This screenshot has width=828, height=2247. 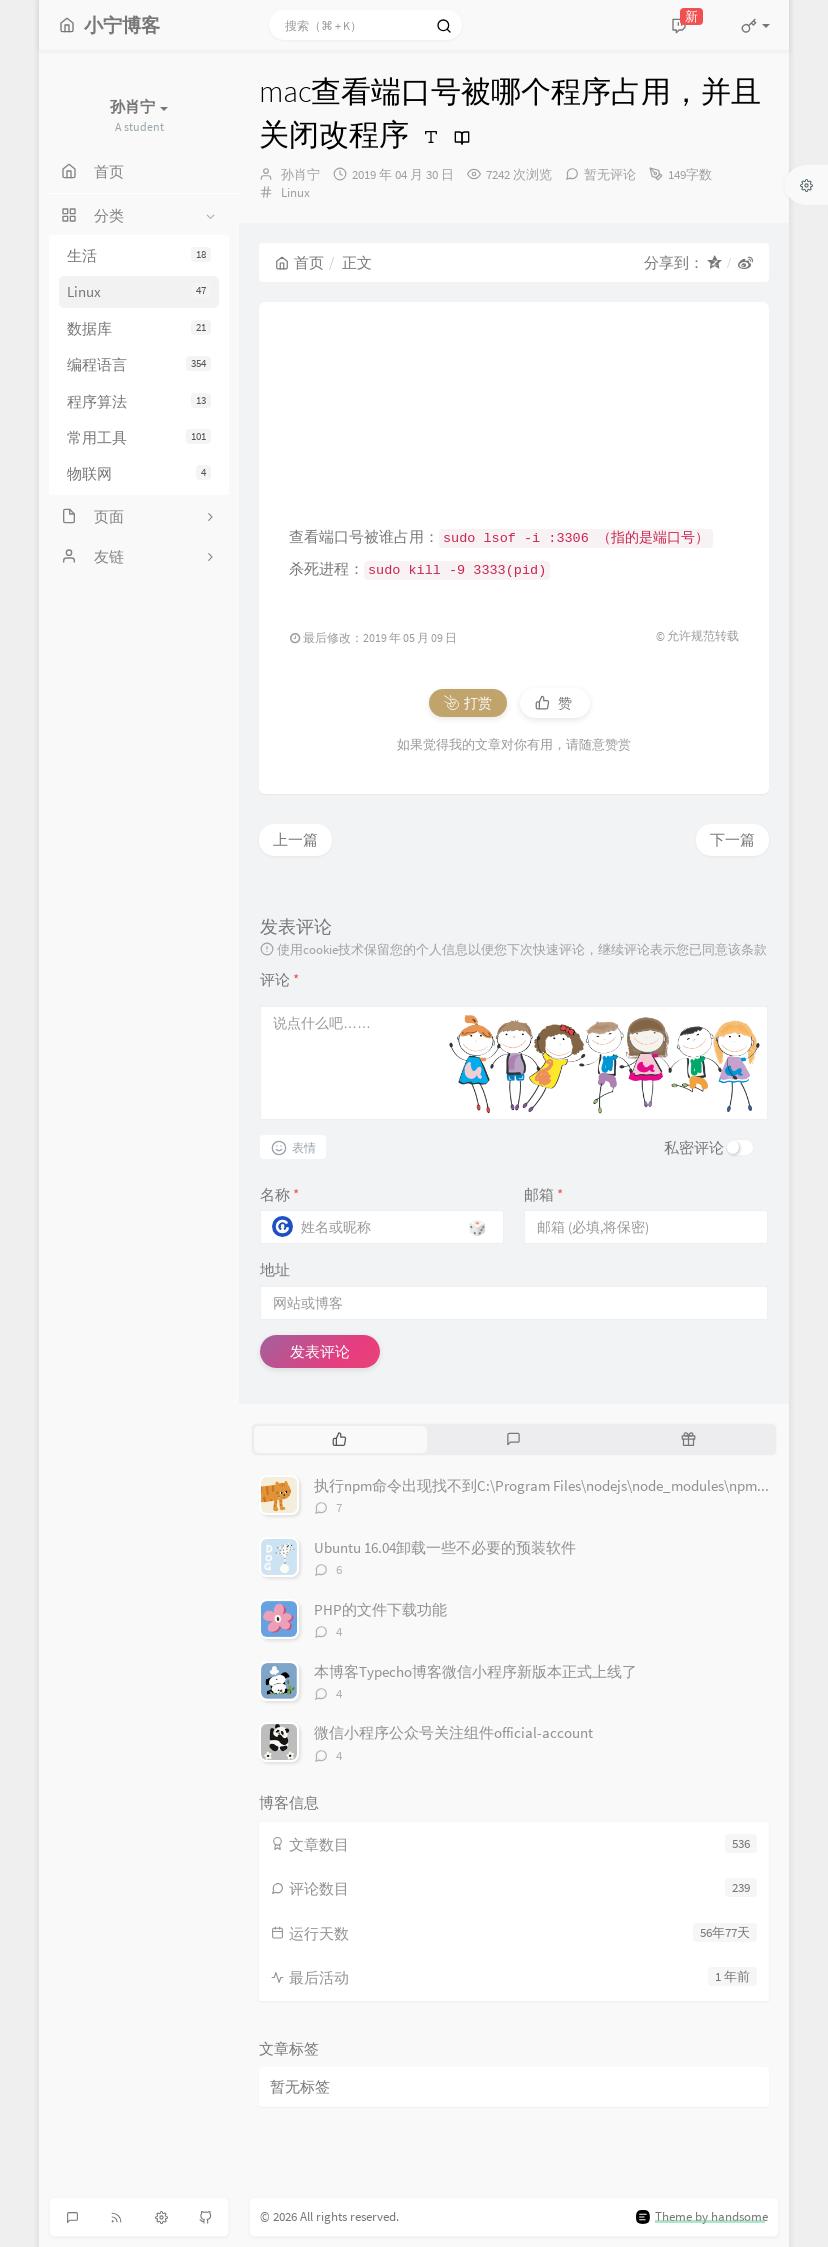 I want to click on 地址, so click(x=275, y=1269).